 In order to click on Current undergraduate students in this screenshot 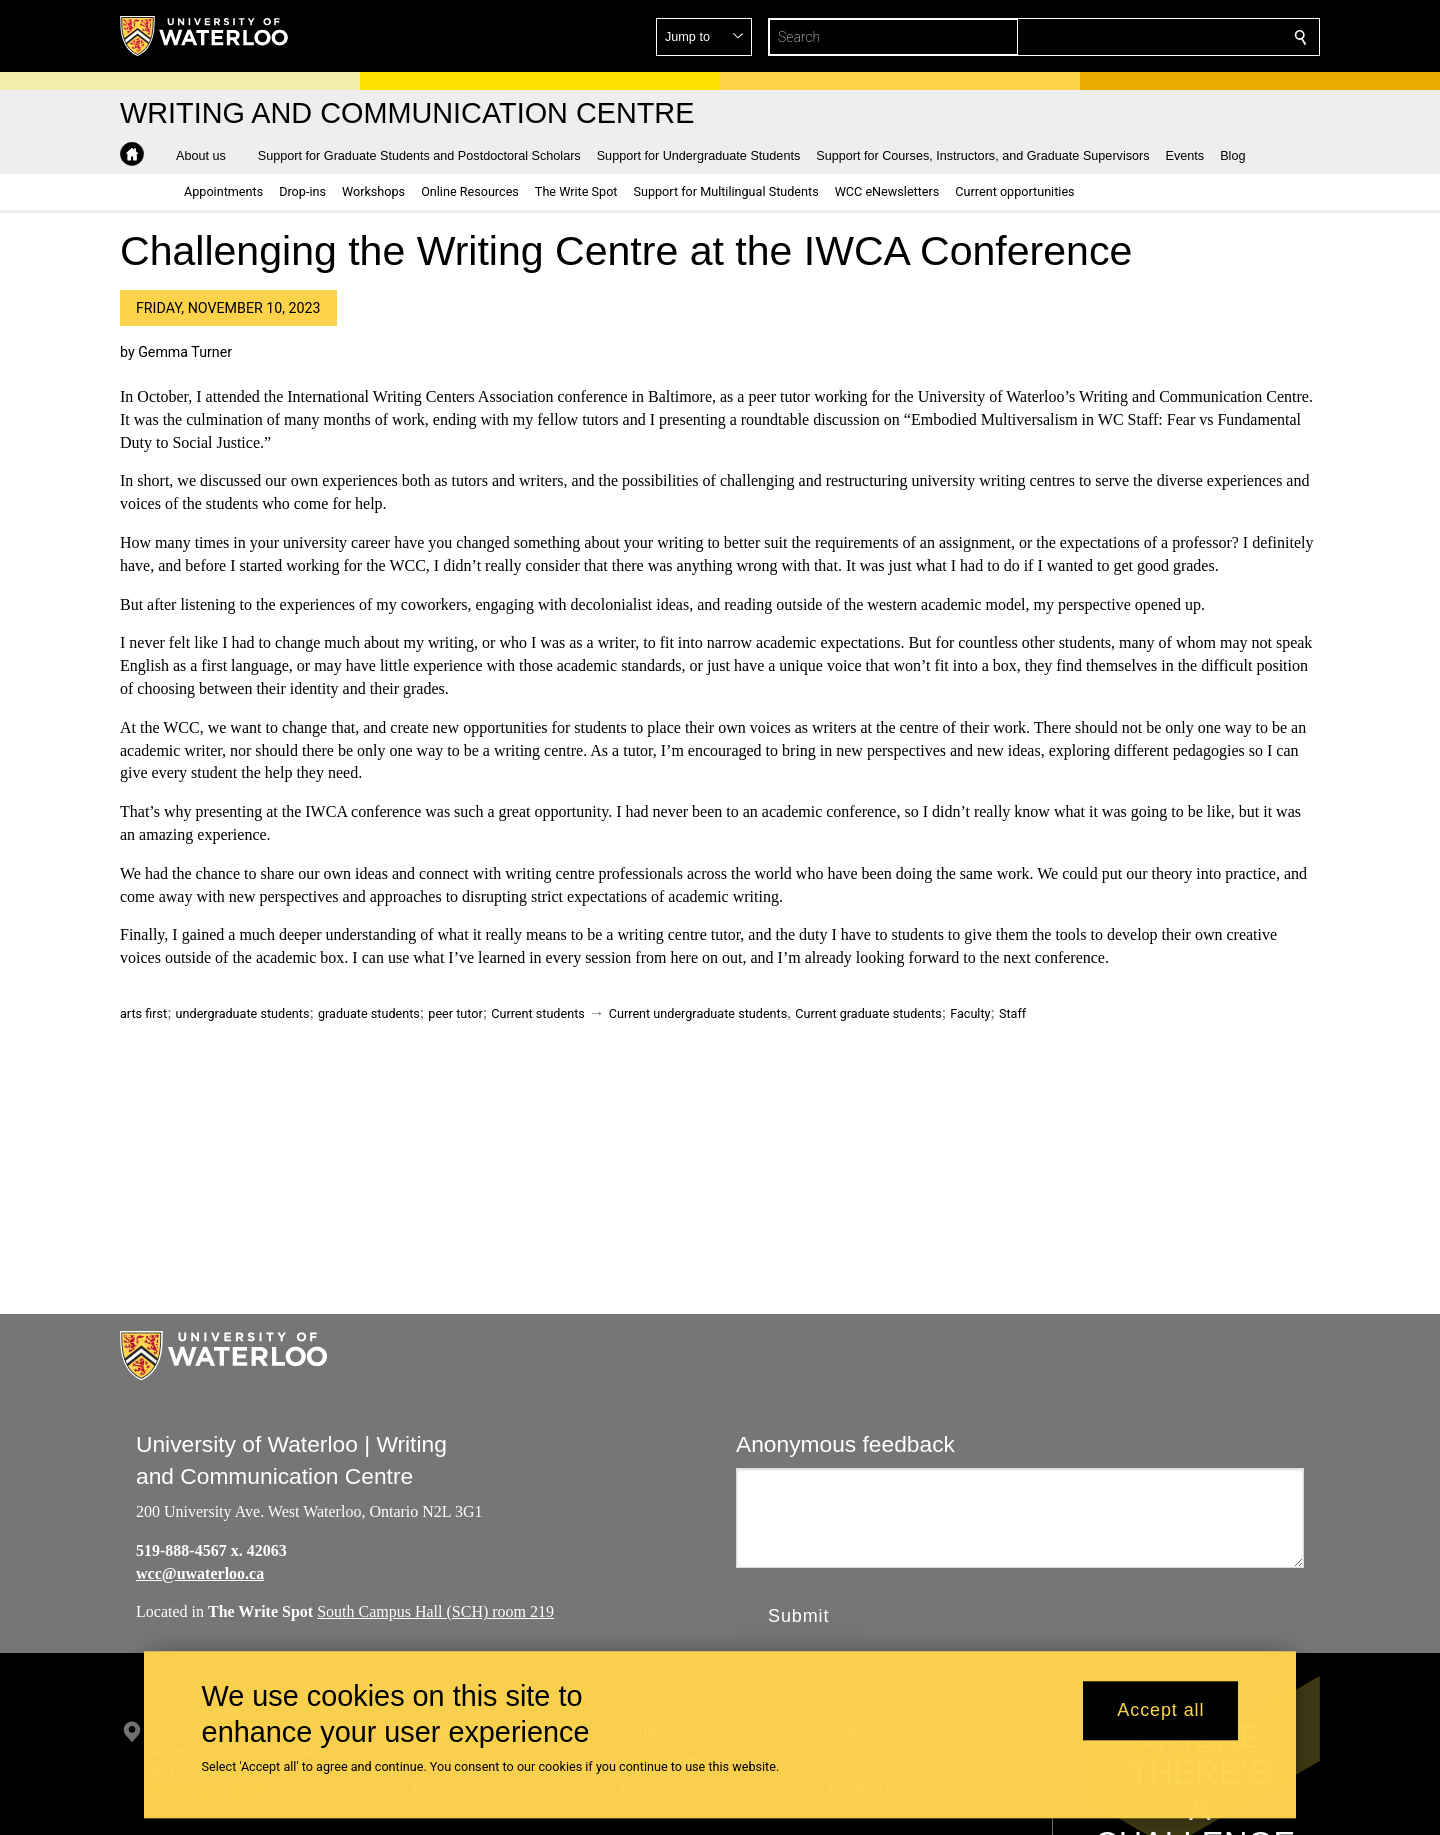, I will do `click(698, 1013)`.